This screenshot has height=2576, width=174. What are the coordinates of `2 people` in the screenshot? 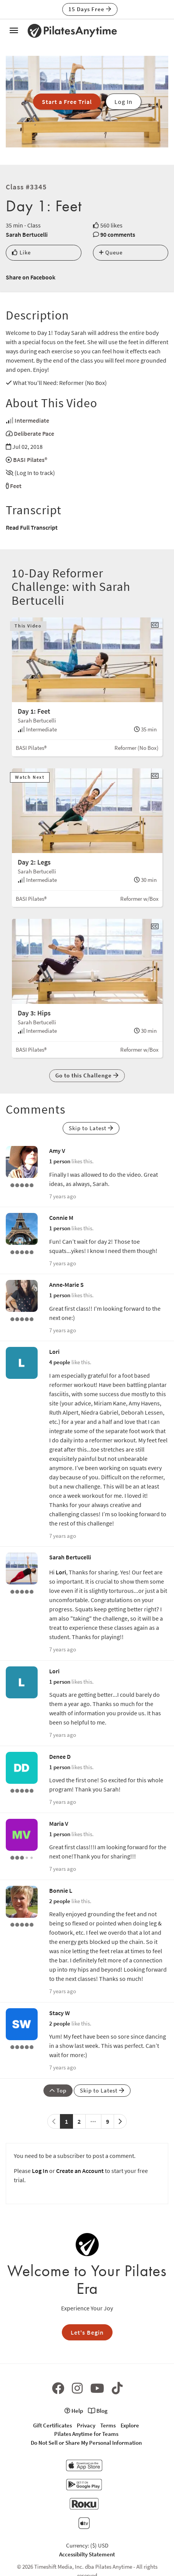 It's located at (59, 1901).